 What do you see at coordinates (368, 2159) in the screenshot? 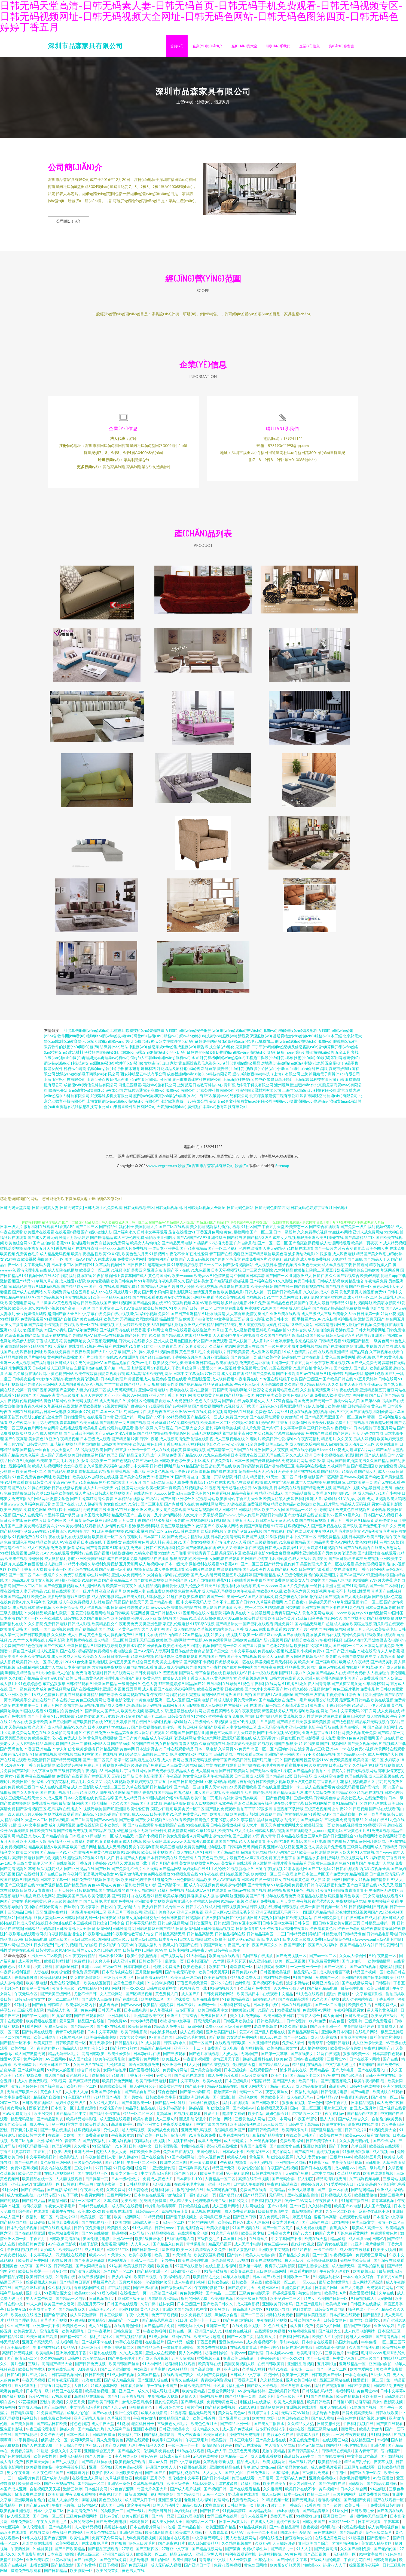
I see `欧美婷婷五月天` at bounding box center [368, 2159].